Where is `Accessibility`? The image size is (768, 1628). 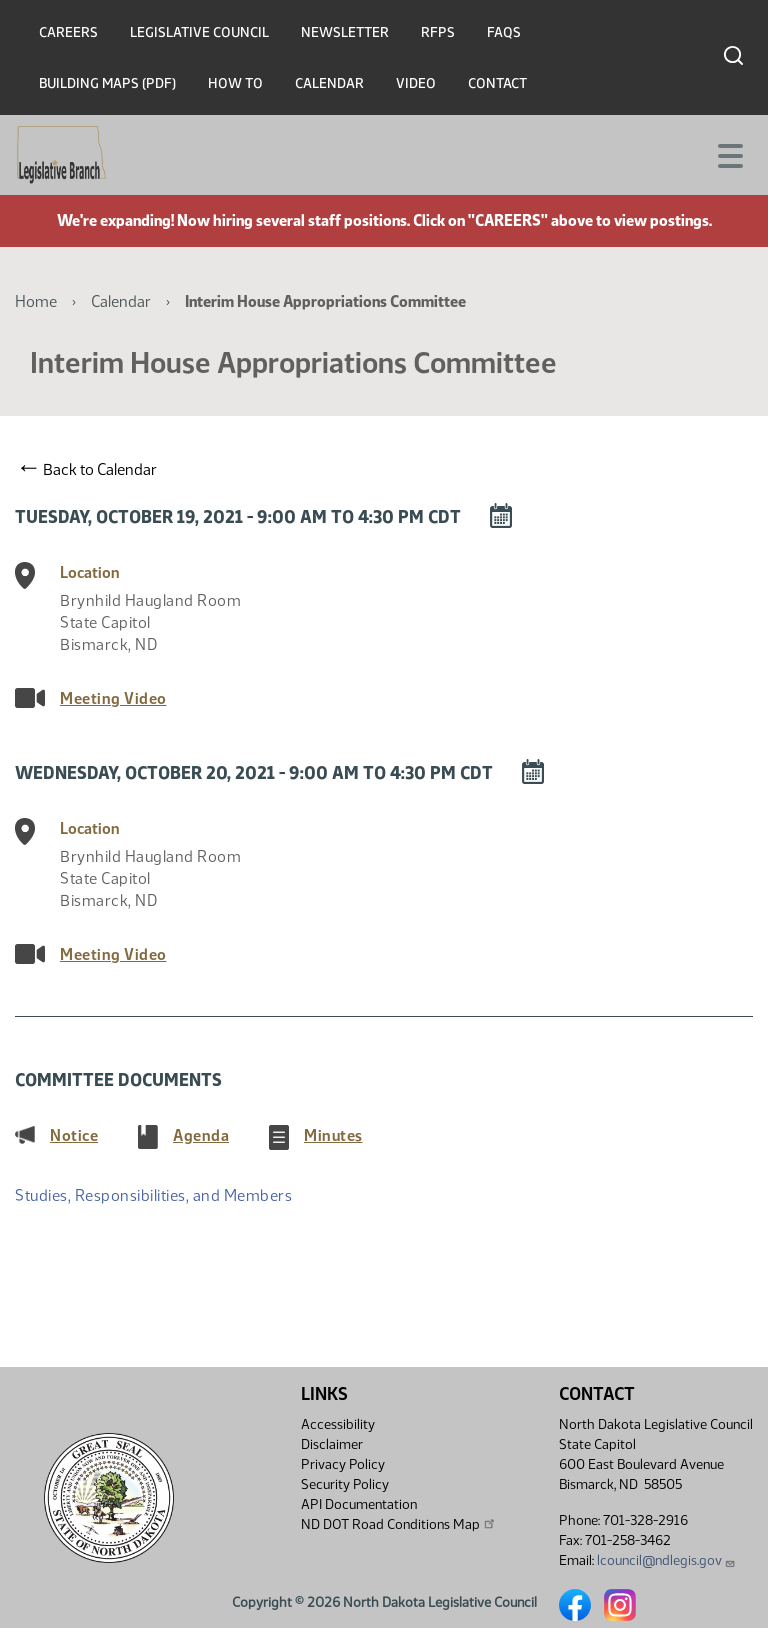 Accessibility is located at coordinates (338, 1424).